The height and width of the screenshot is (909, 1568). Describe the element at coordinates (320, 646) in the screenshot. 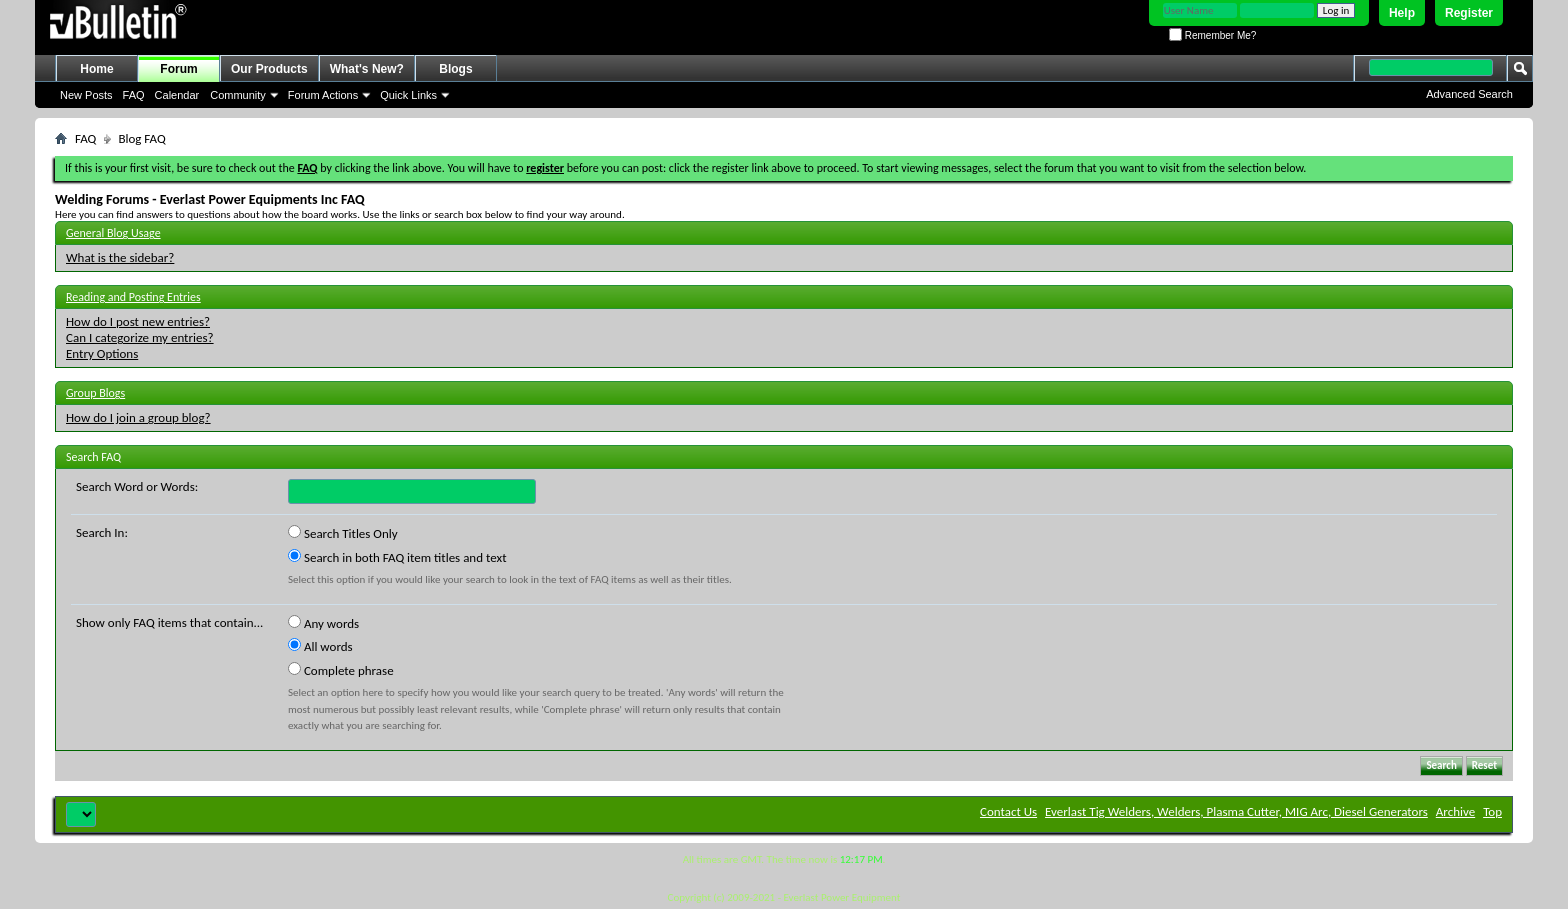

I see `All words` at that location.